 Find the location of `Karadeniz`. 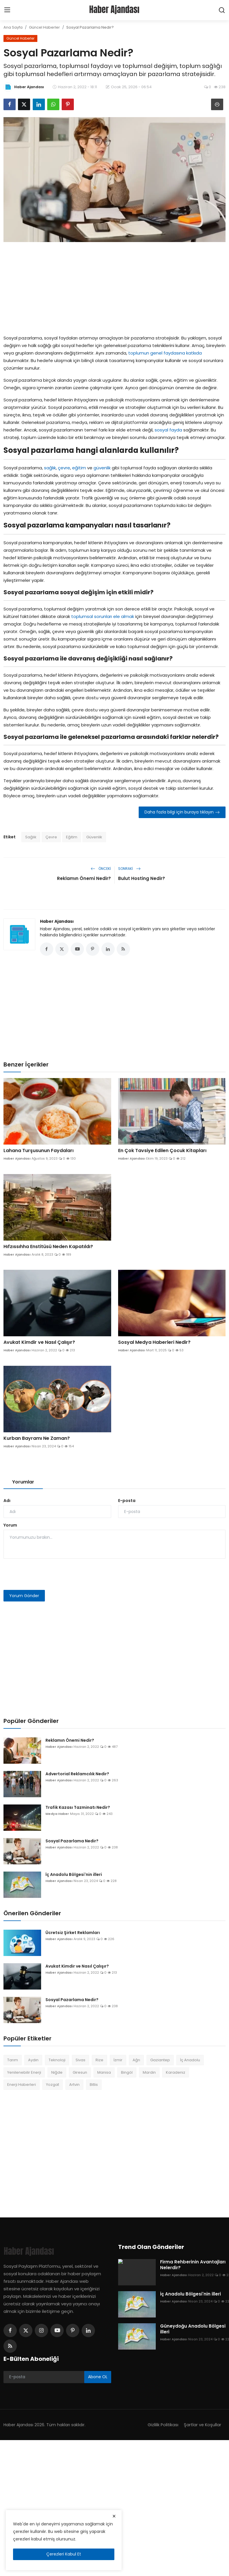

Karadeniz is located at coordinates (175, 2073).